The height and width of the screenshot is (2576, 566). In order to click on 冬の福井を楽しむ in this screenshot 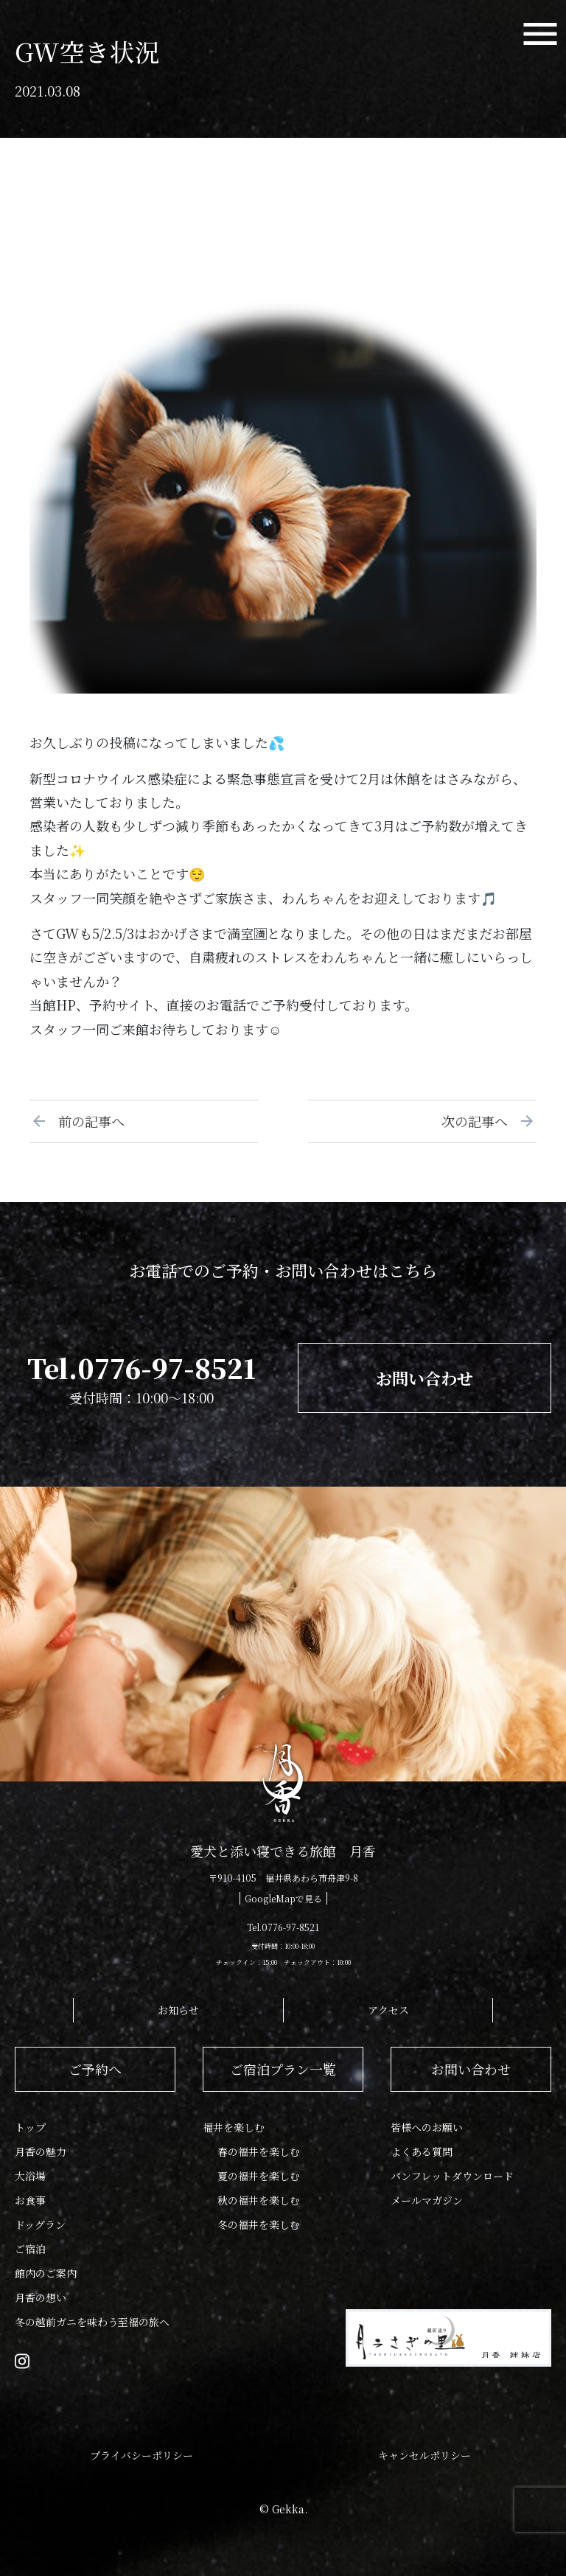, I will do `click(258, 2224)`.